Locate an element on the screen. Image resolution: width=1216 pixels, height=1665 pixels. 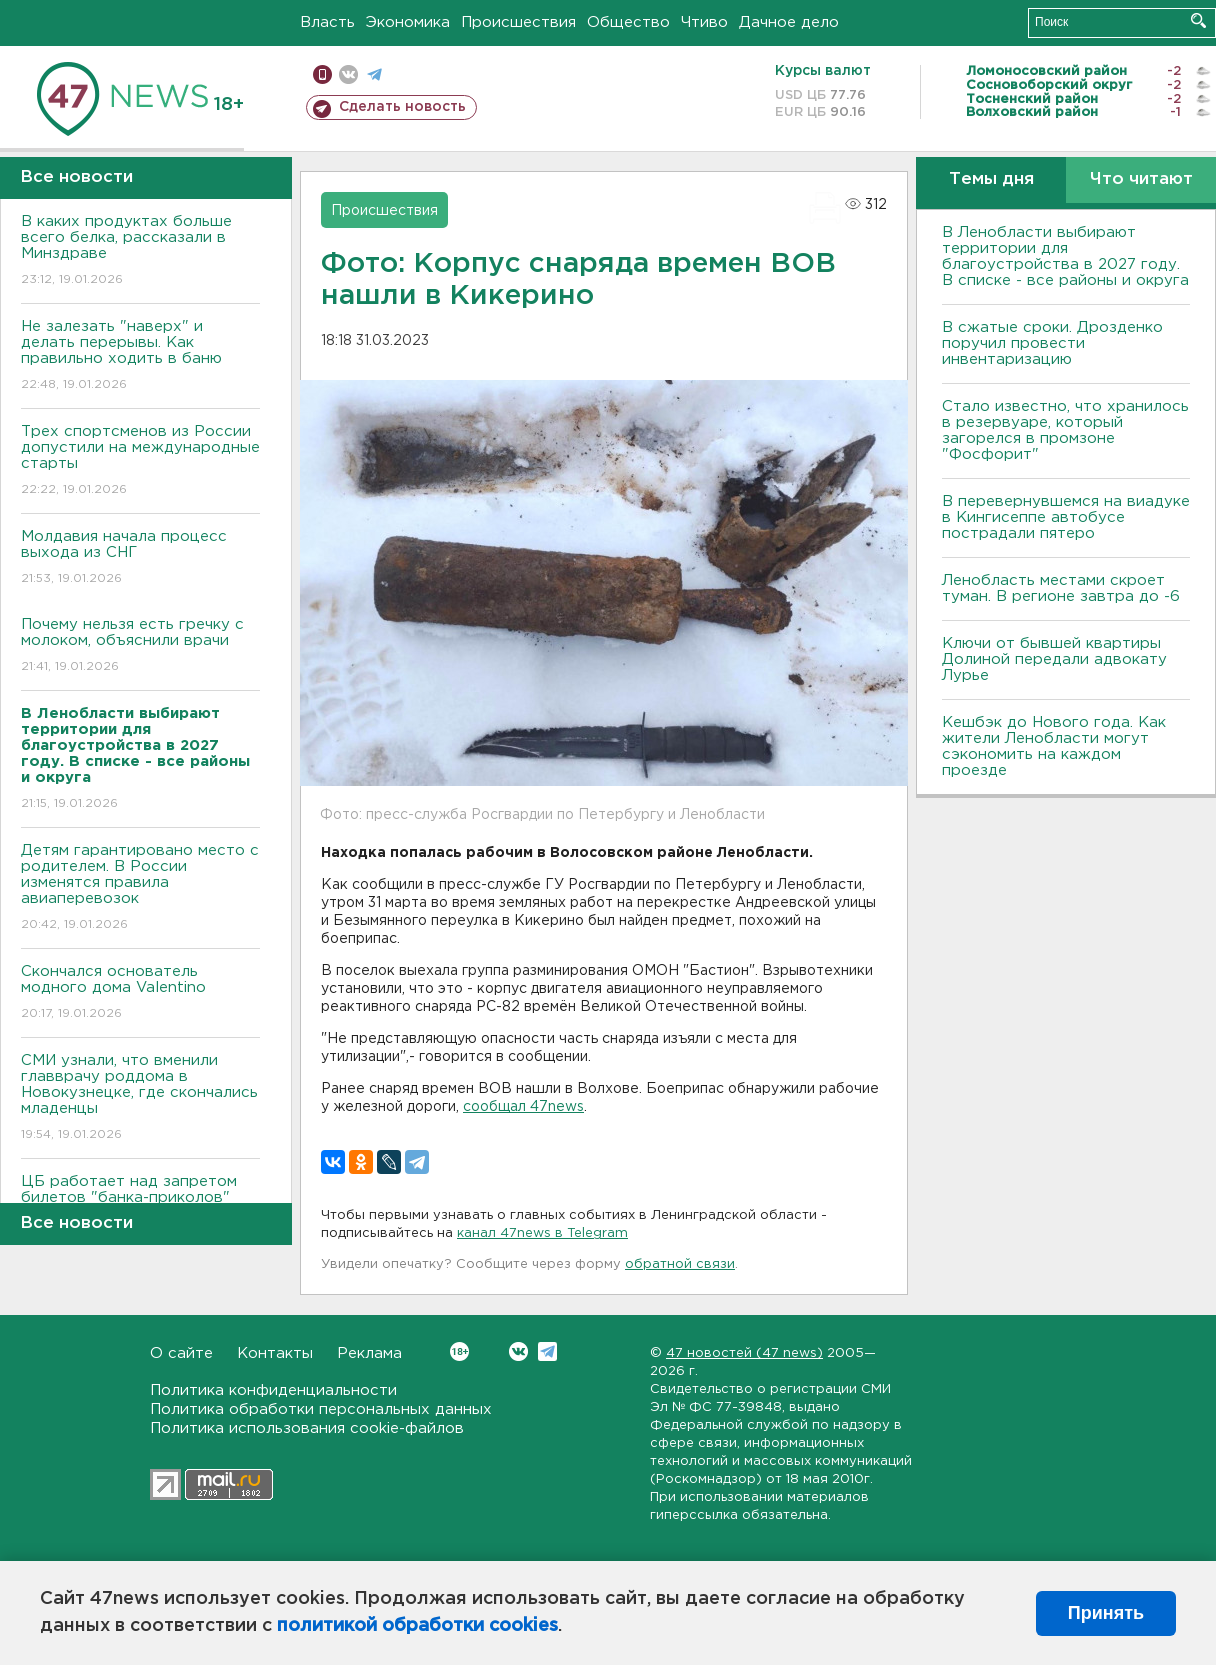
Общество is located at coordinates (628, 22).